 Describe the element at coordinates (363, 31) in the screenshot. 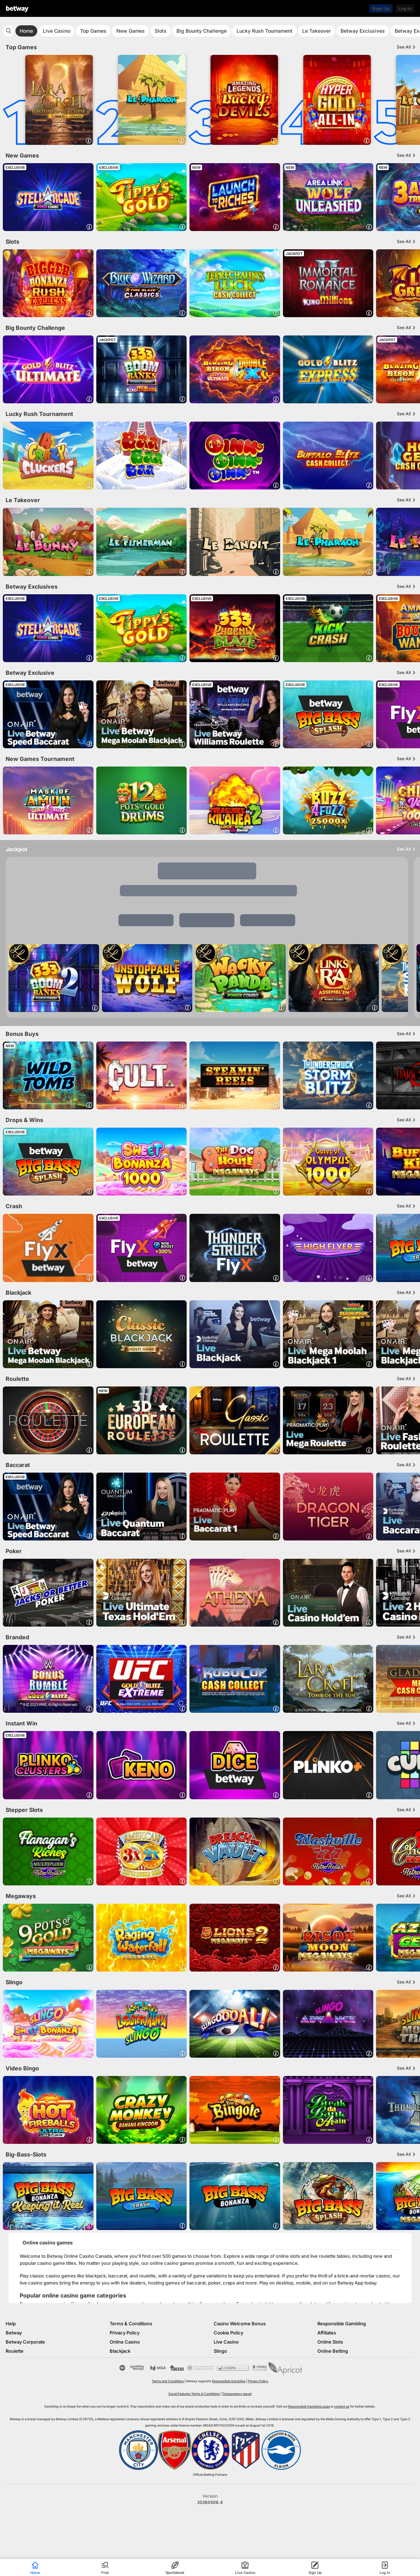

I see `Betway Exclusives` at that location.